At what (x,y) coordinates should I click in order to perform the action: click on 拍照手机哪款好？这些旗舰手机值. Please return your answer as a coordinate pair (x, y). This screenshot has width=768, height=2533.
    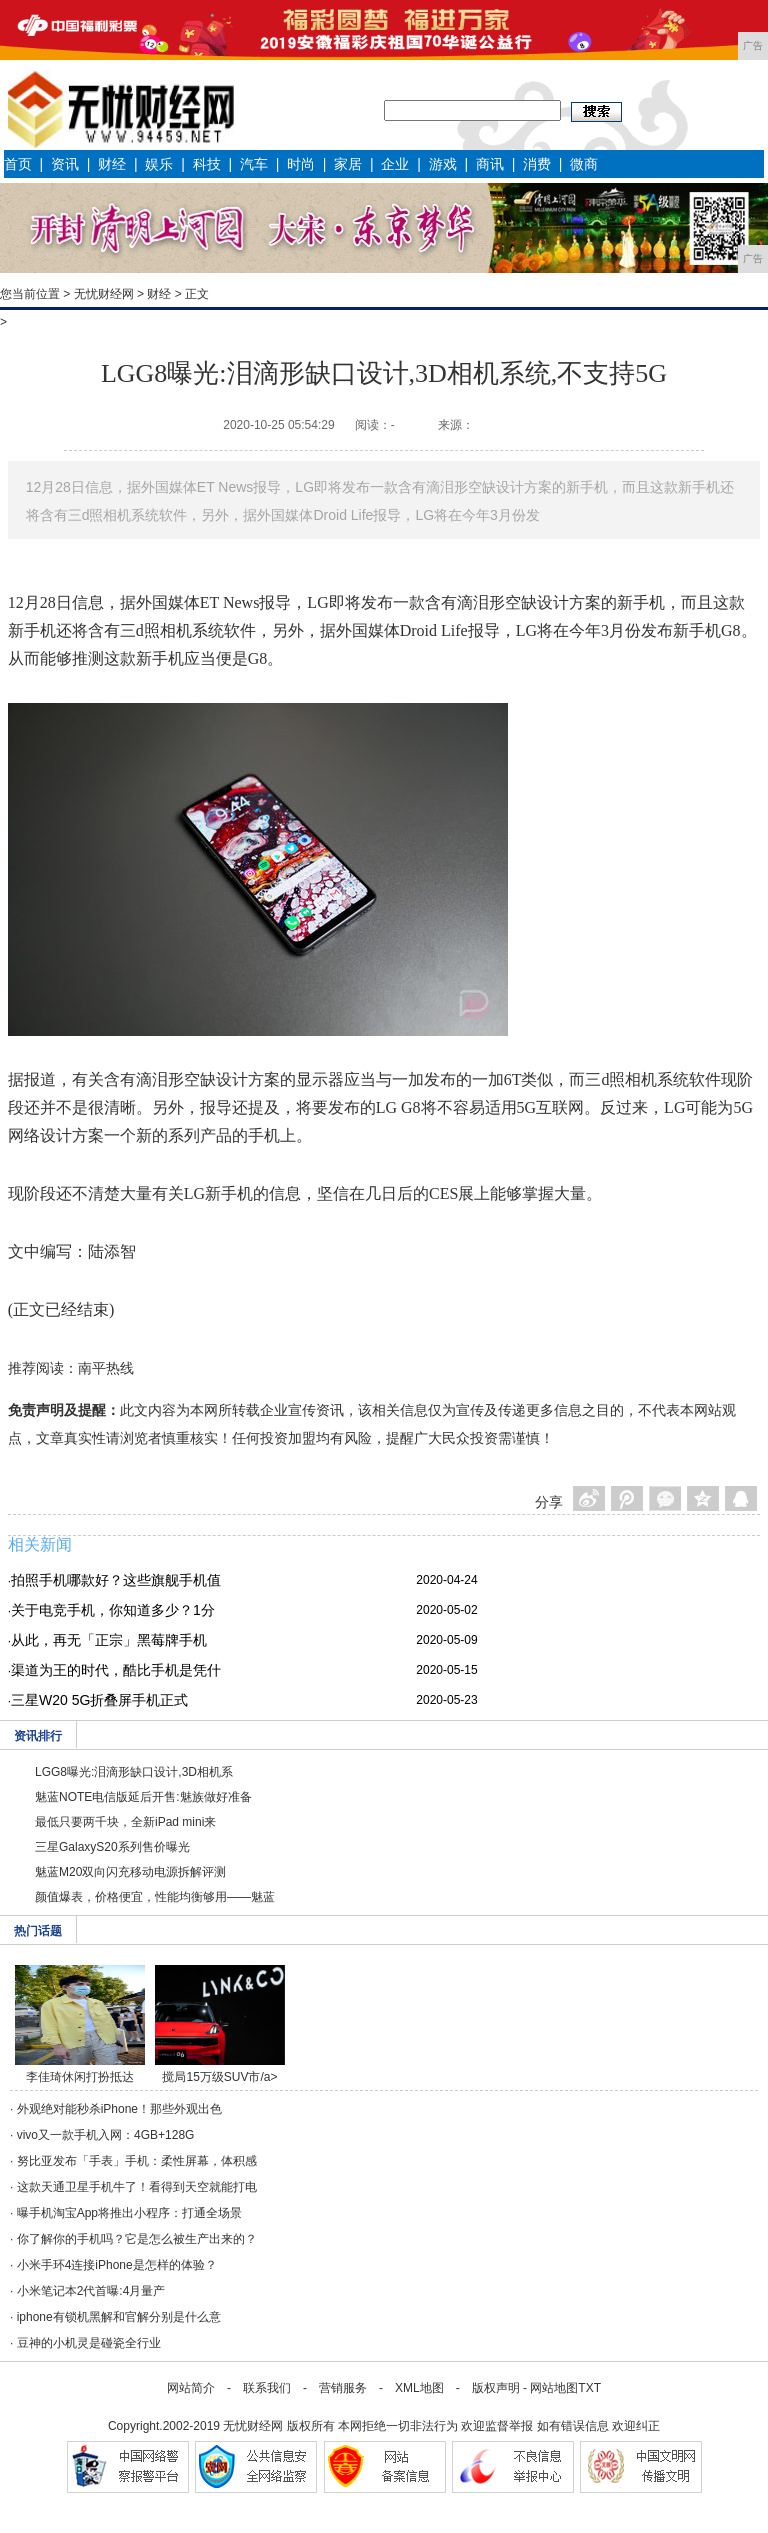
    Looking at the image, I should click on (116, 1580).